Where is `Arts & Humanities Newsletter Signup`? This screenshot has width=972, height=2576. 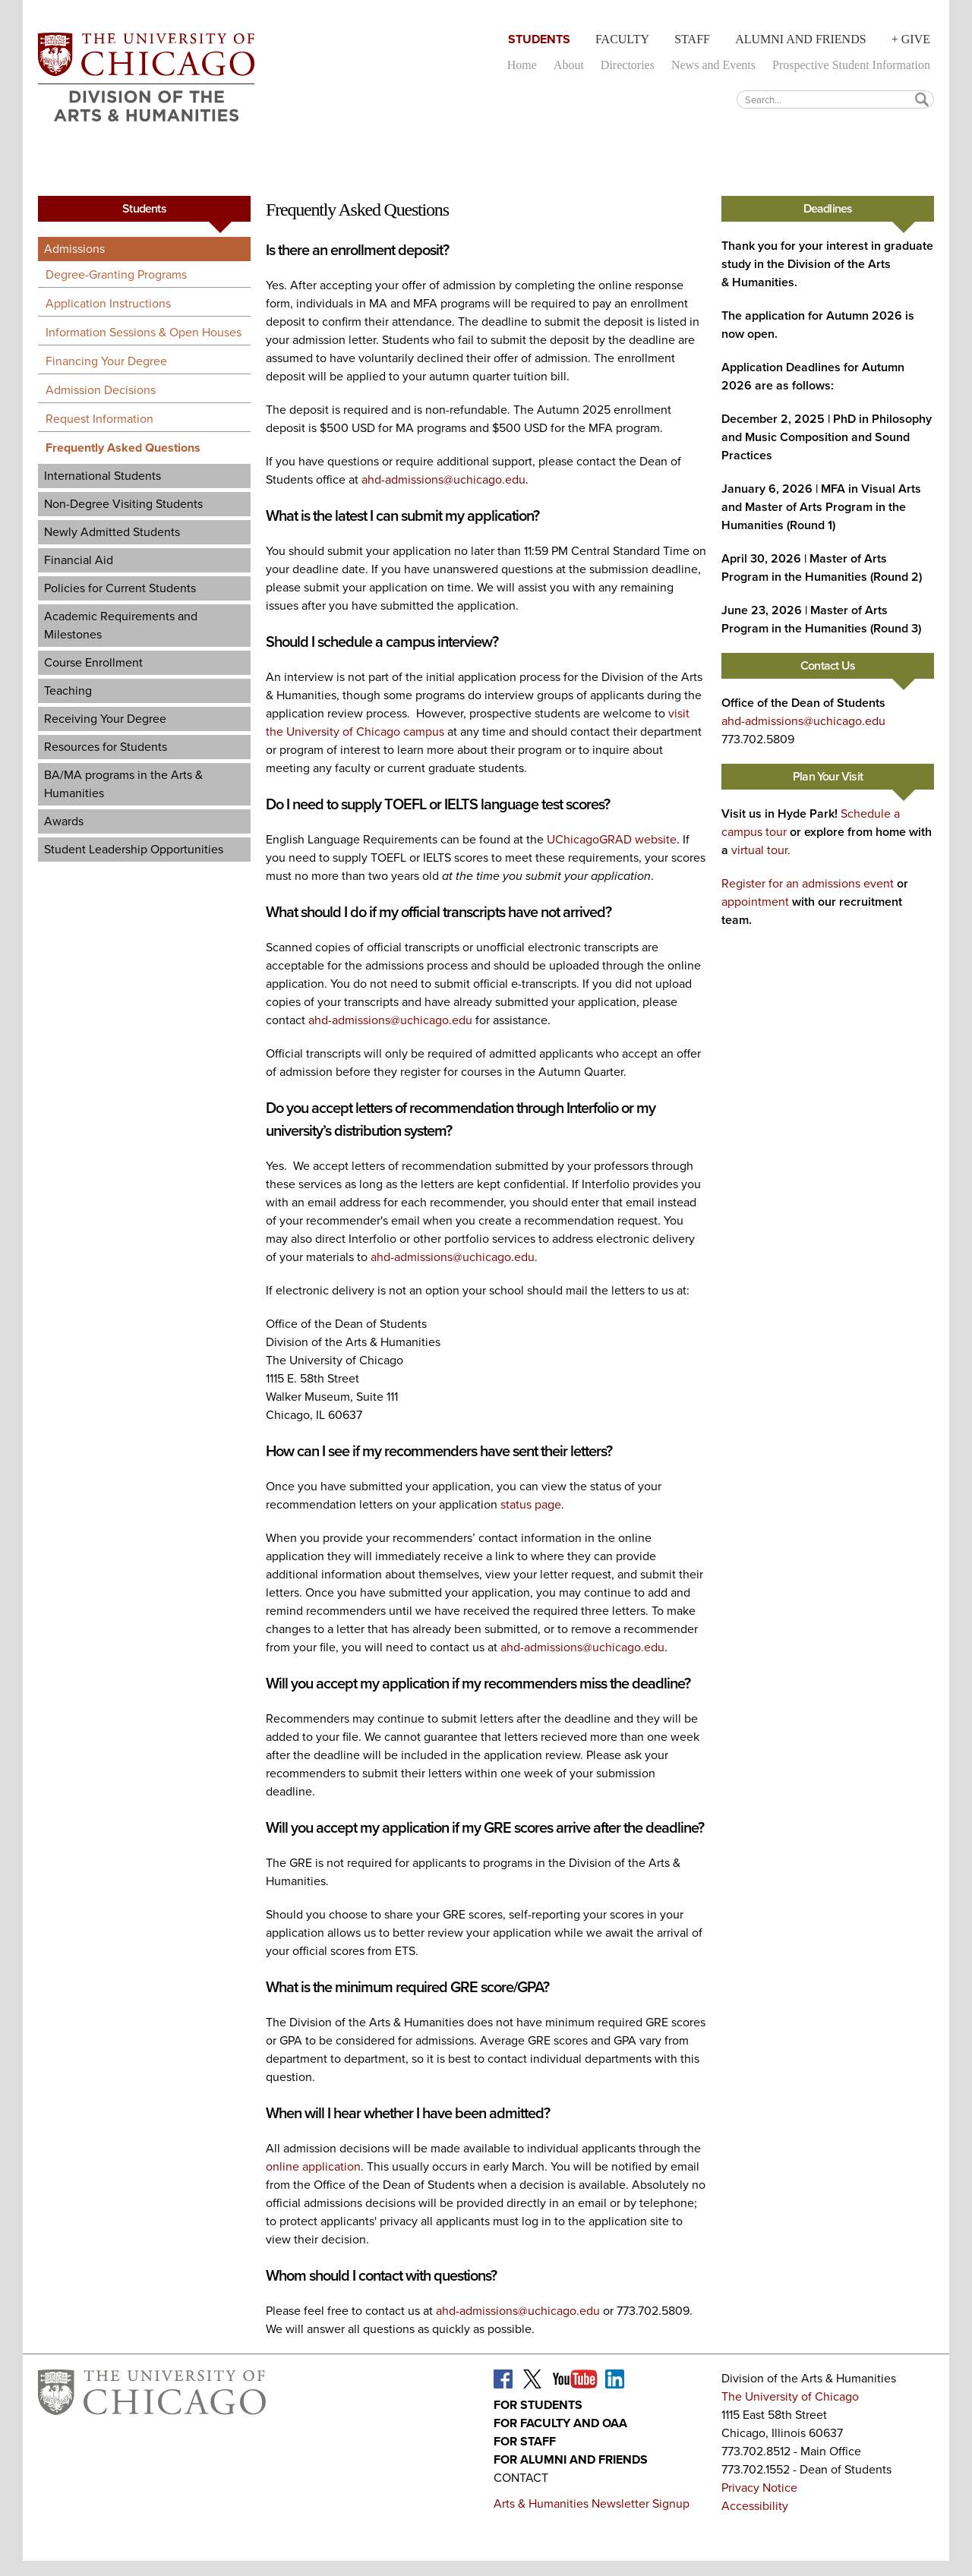 Arts & Humanities Newsletter Signup is located at coordinates (592, 2503).